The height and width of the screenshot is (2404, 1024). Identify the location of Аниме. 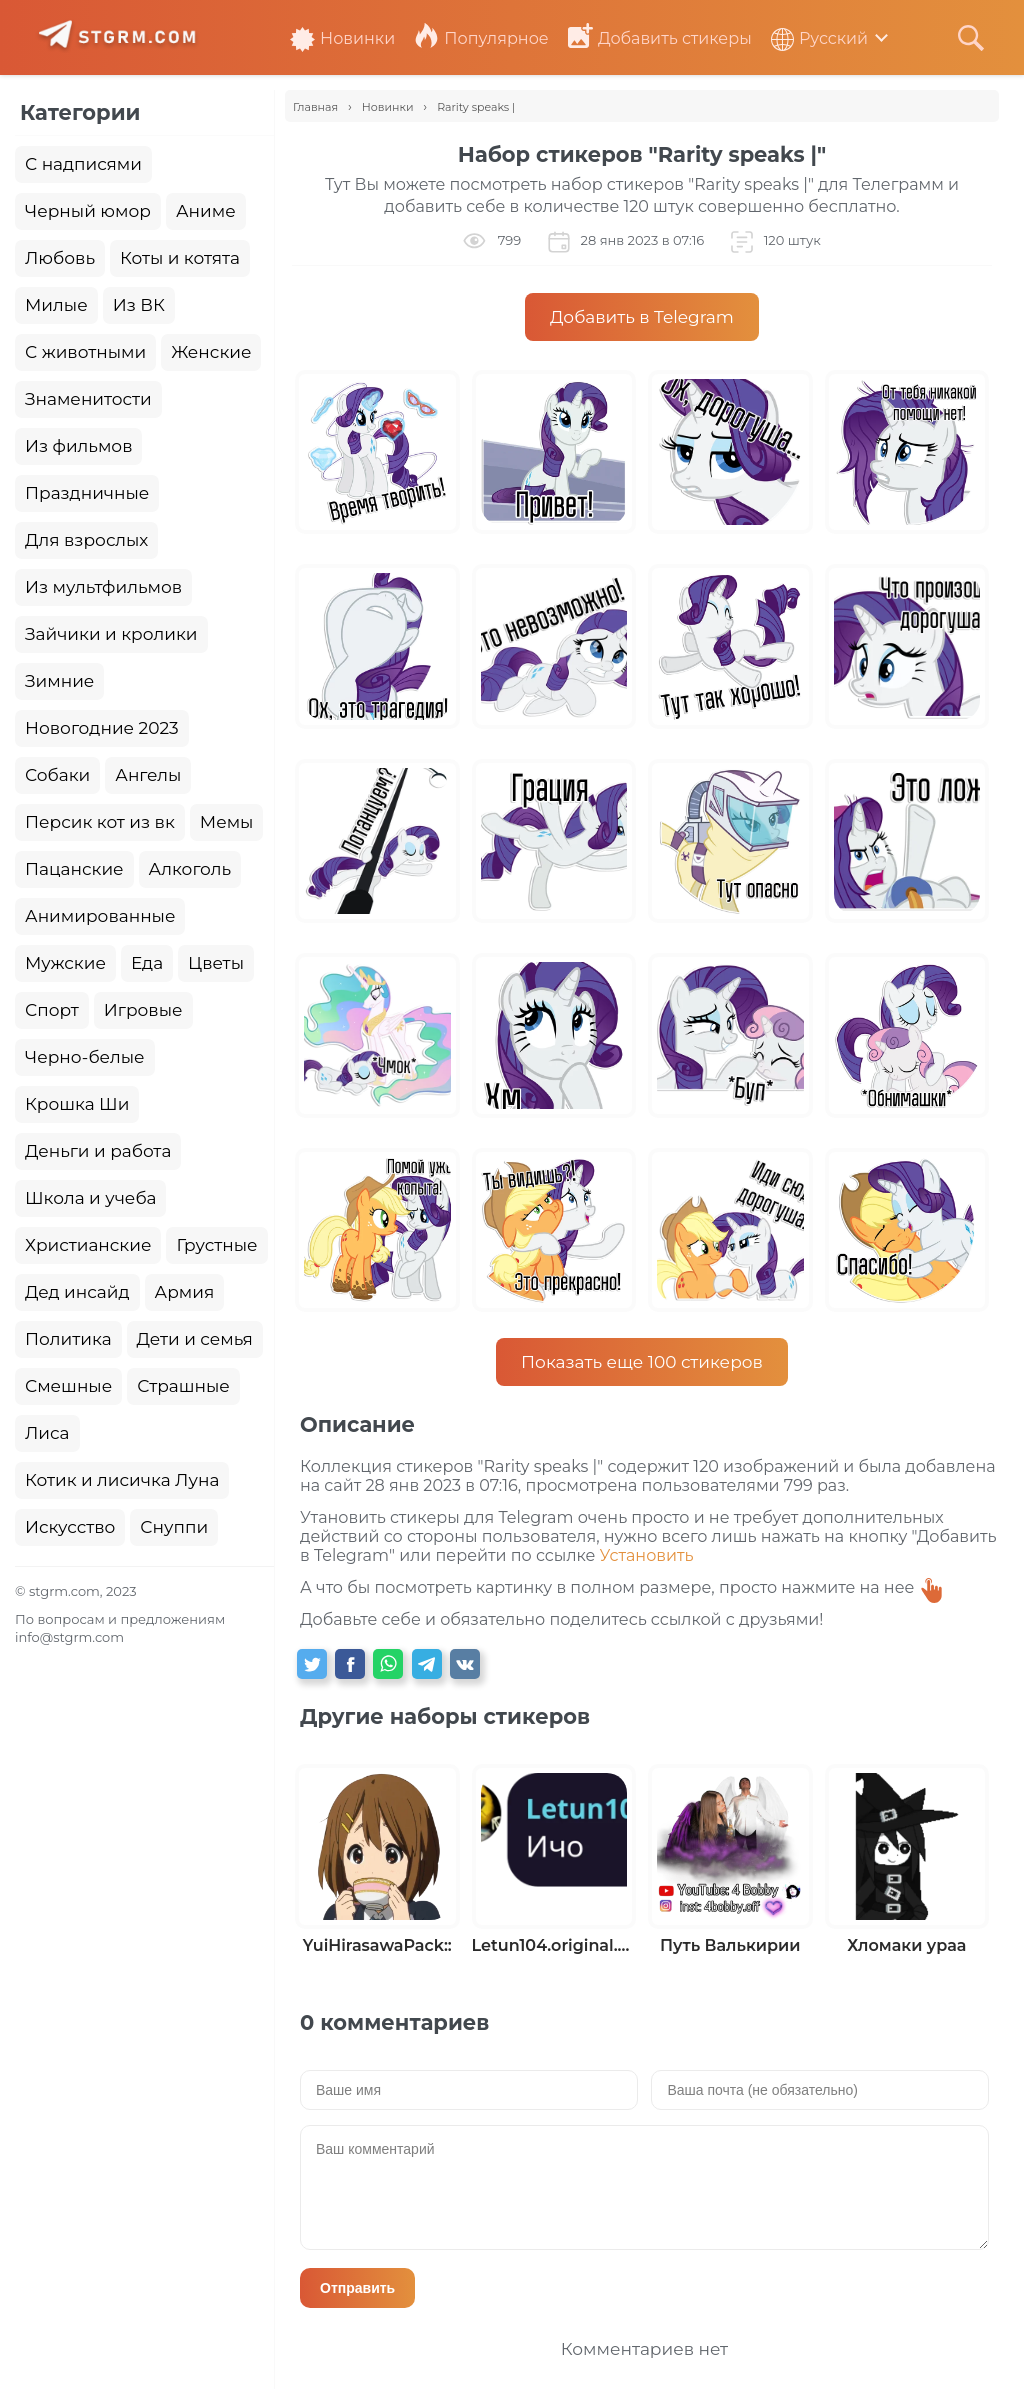
(206, 211).